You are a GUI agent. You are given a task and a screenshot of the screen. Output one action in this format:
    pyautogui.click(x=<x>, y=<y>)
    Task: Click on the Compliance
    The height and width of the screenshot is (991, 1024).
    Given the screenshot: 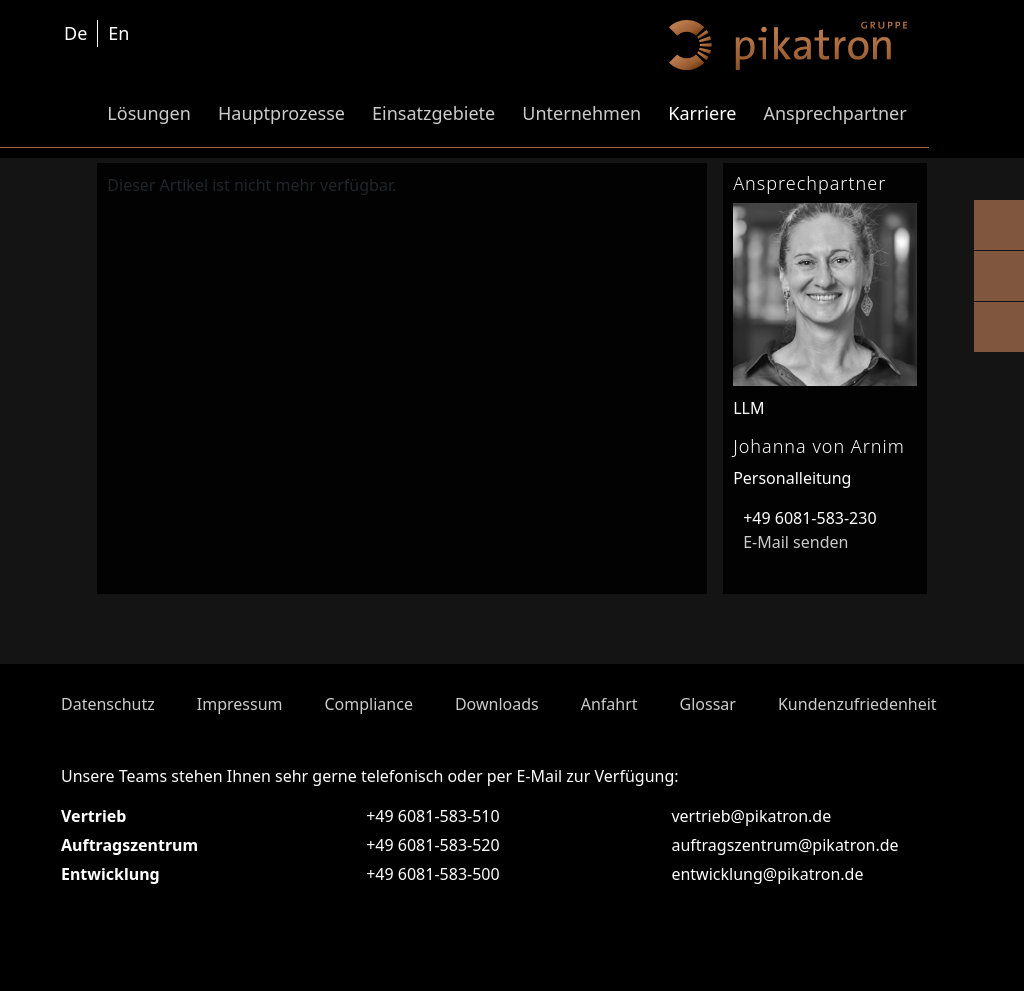 What is the action you would take?
    pyautogui.click(x=368, y=704)
    